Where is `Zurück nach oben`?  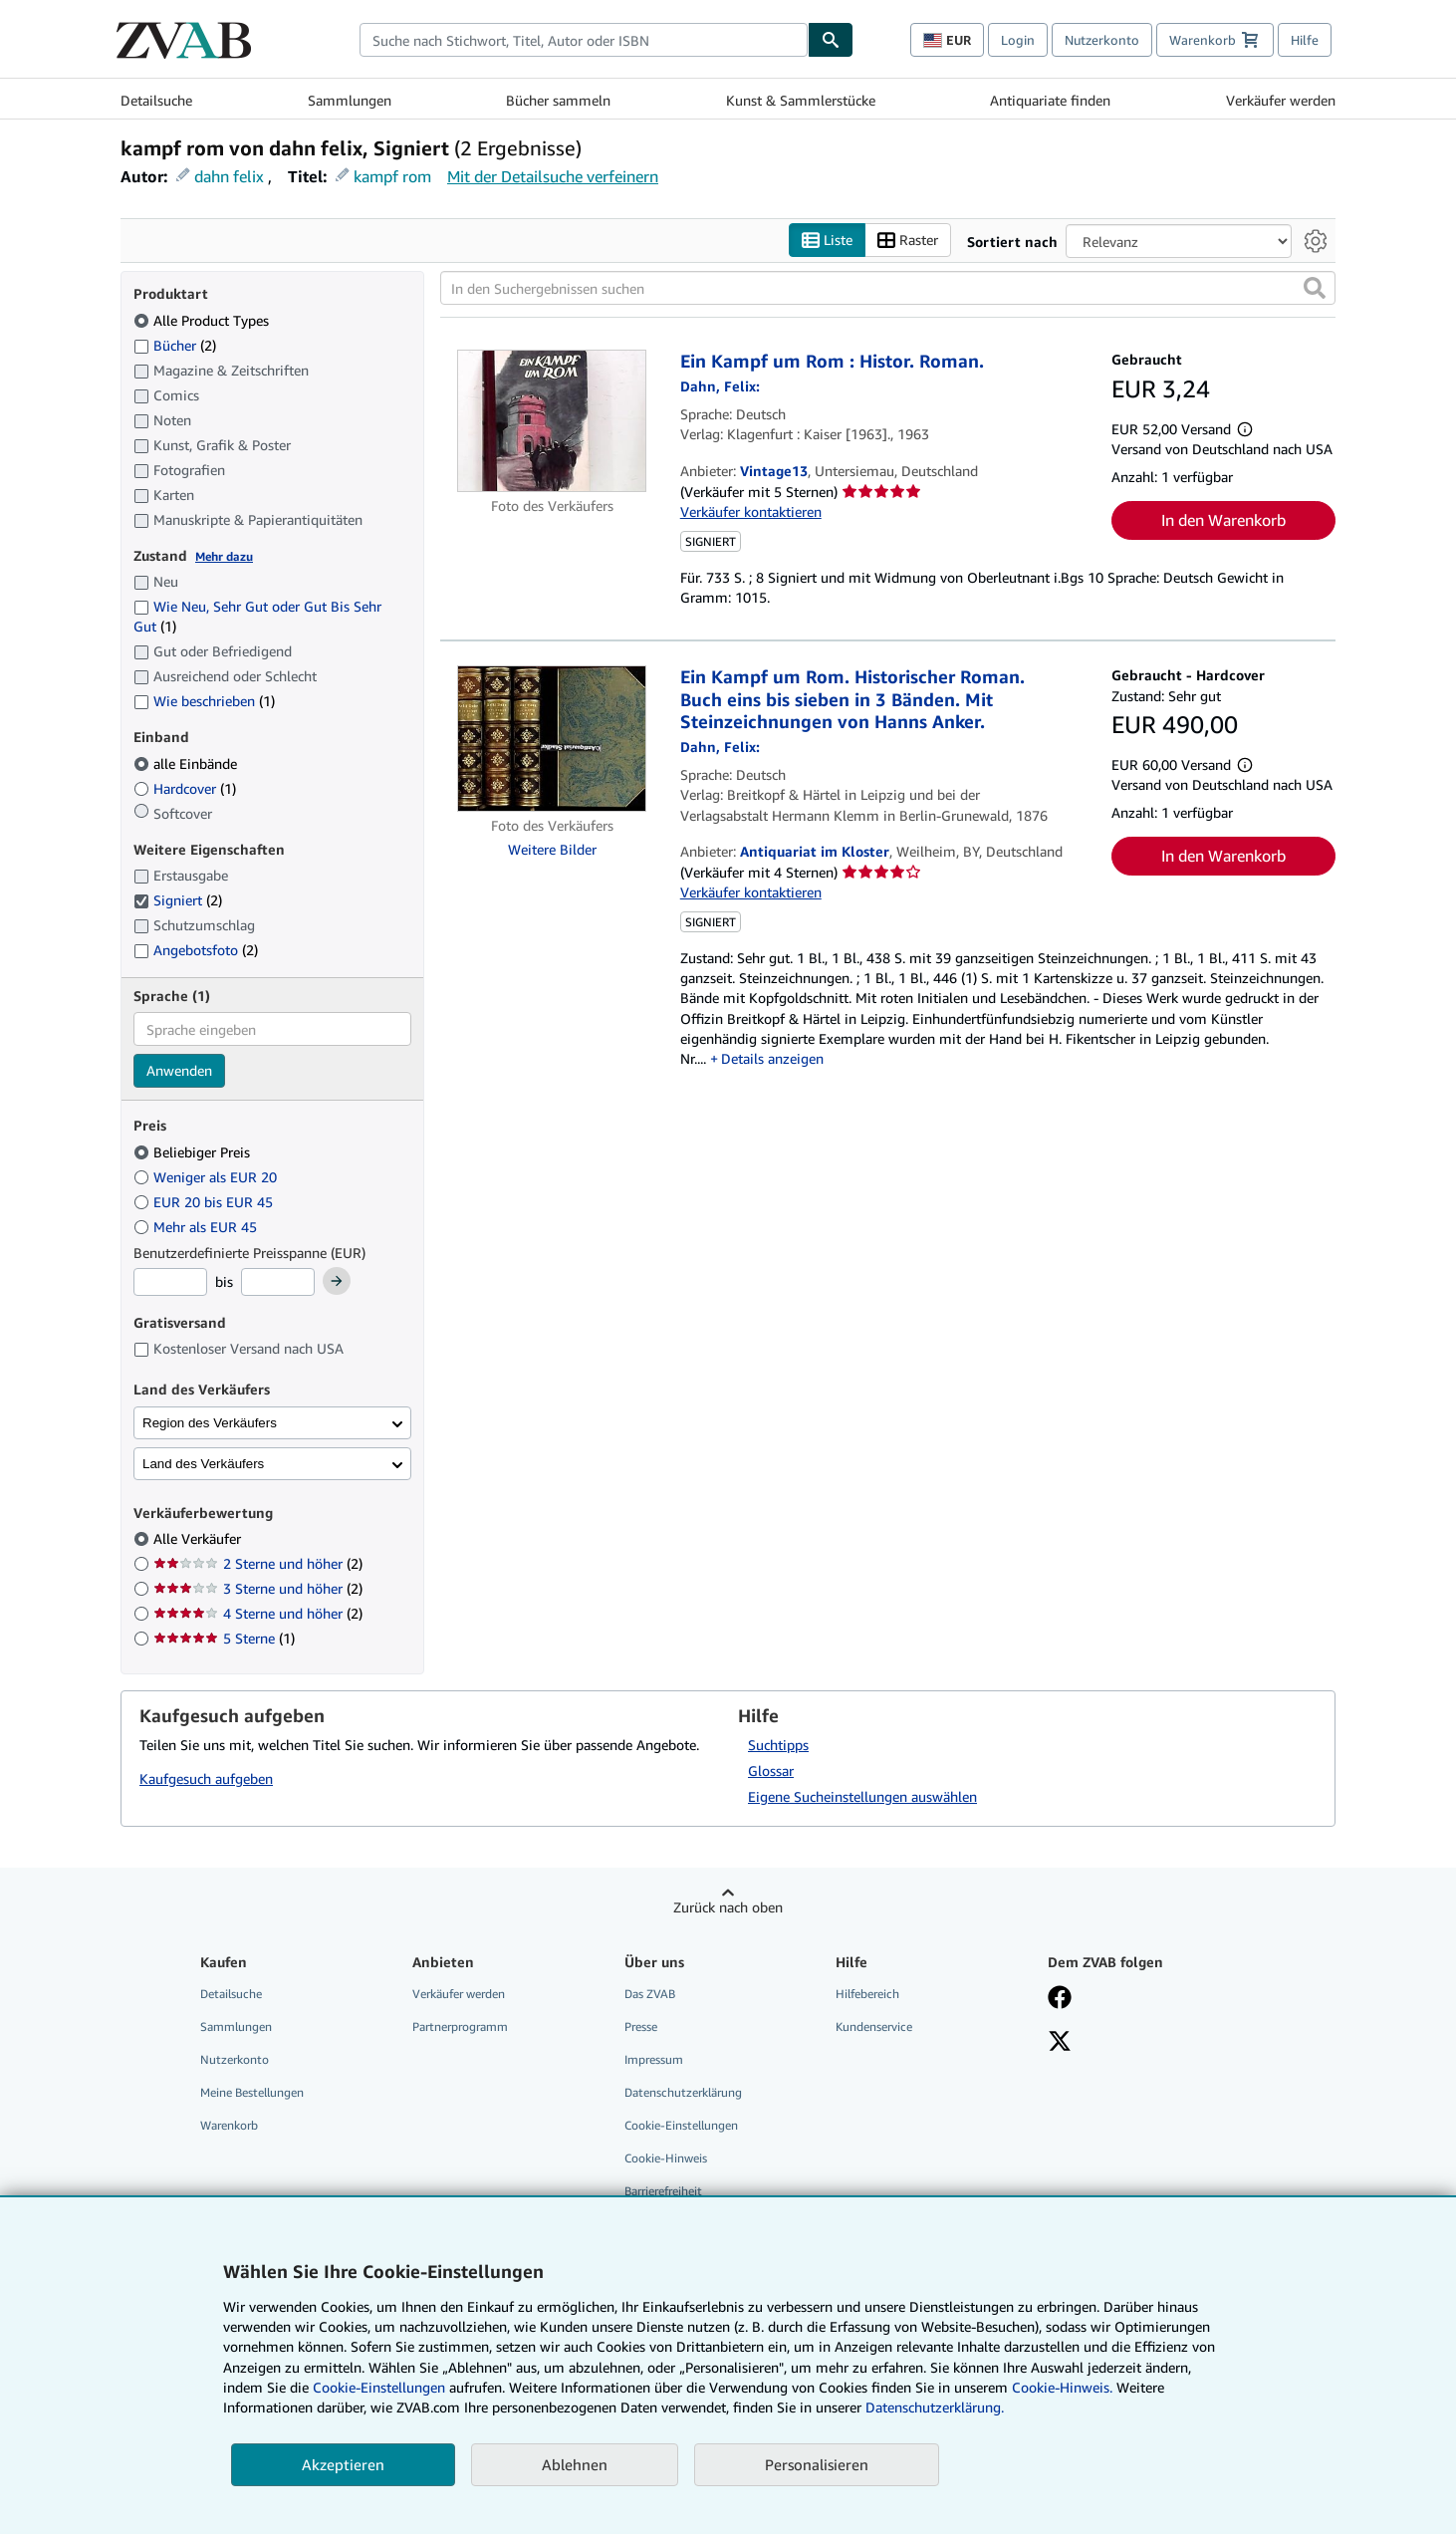 Zurück nach oben is located at coordinates (728, 1907).